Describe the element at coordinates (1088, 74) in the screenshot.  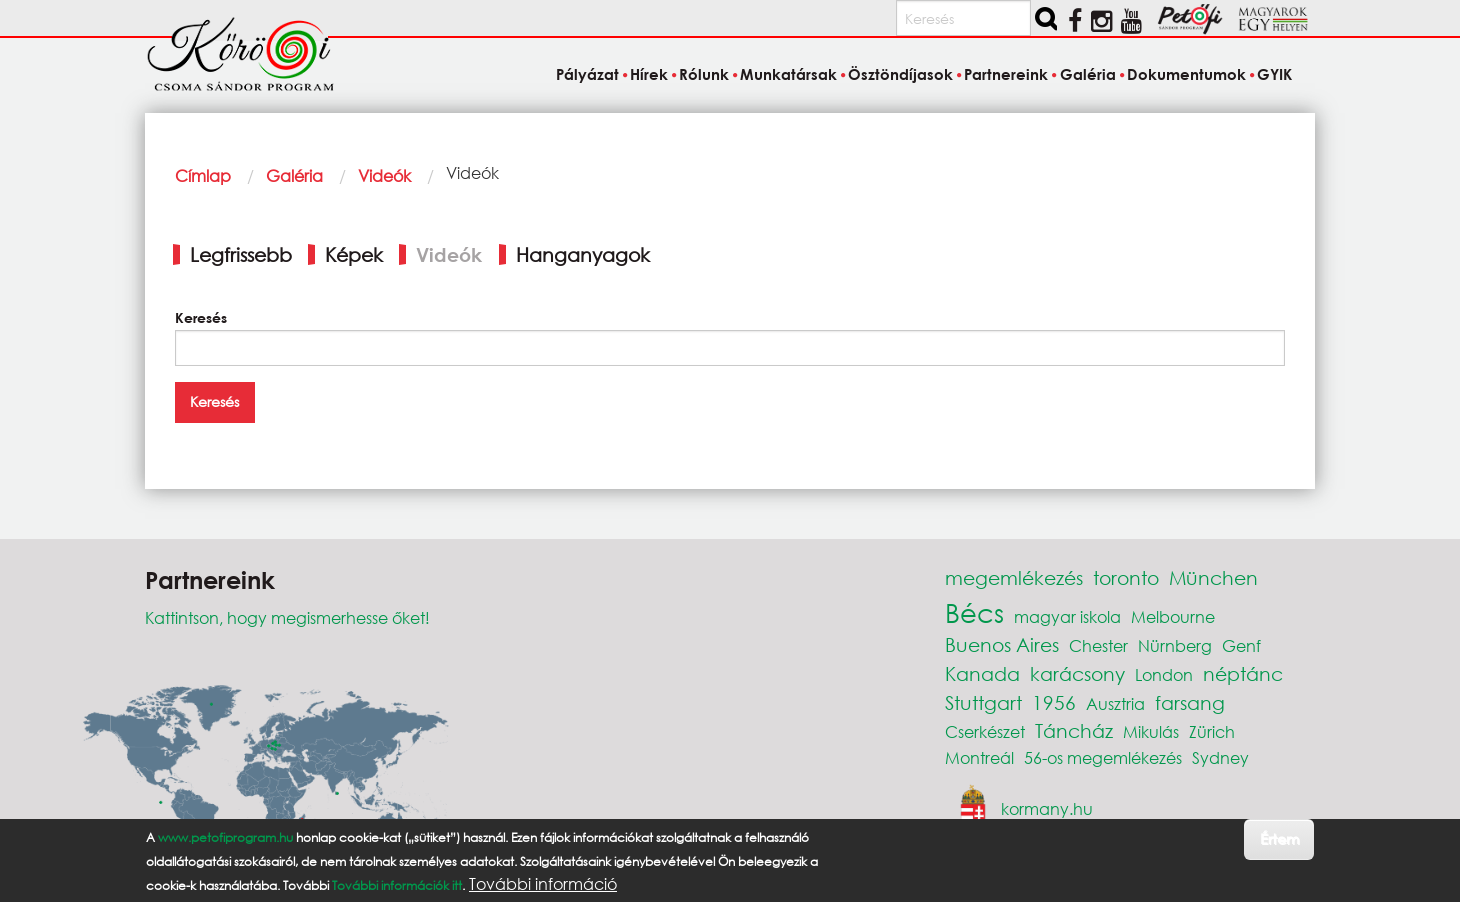
I see `Galéria [menuitem]` at that location.